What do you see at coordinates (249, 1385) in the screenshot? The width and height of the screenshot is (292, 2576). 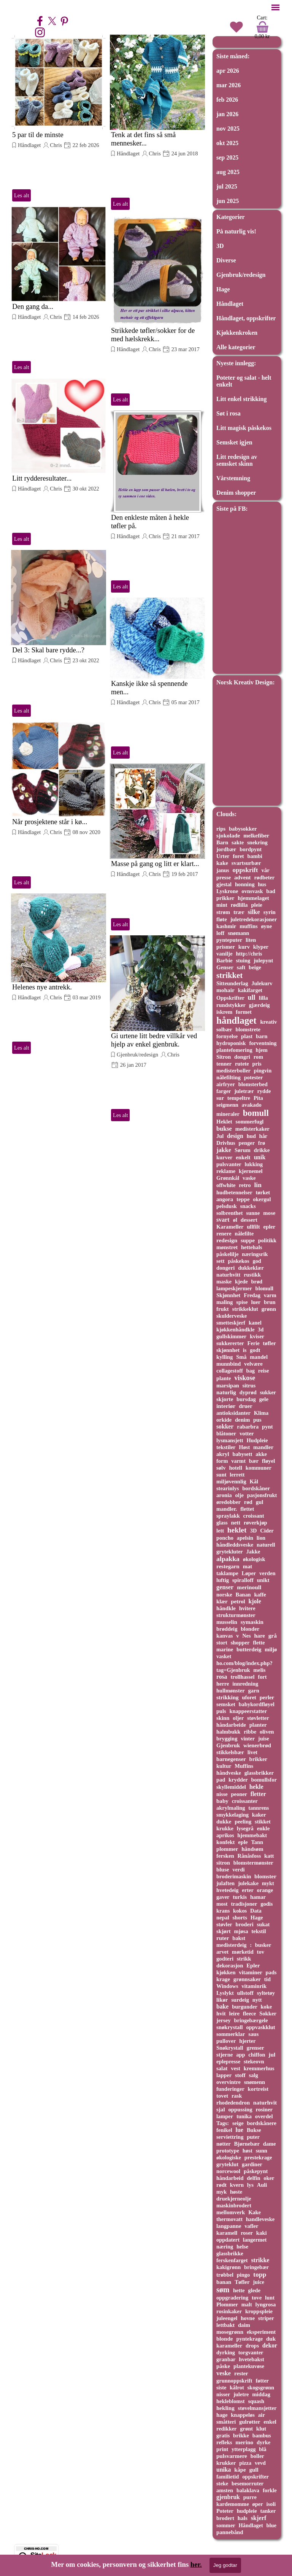 I see `sitrus` at bounding box center [249, 1385].